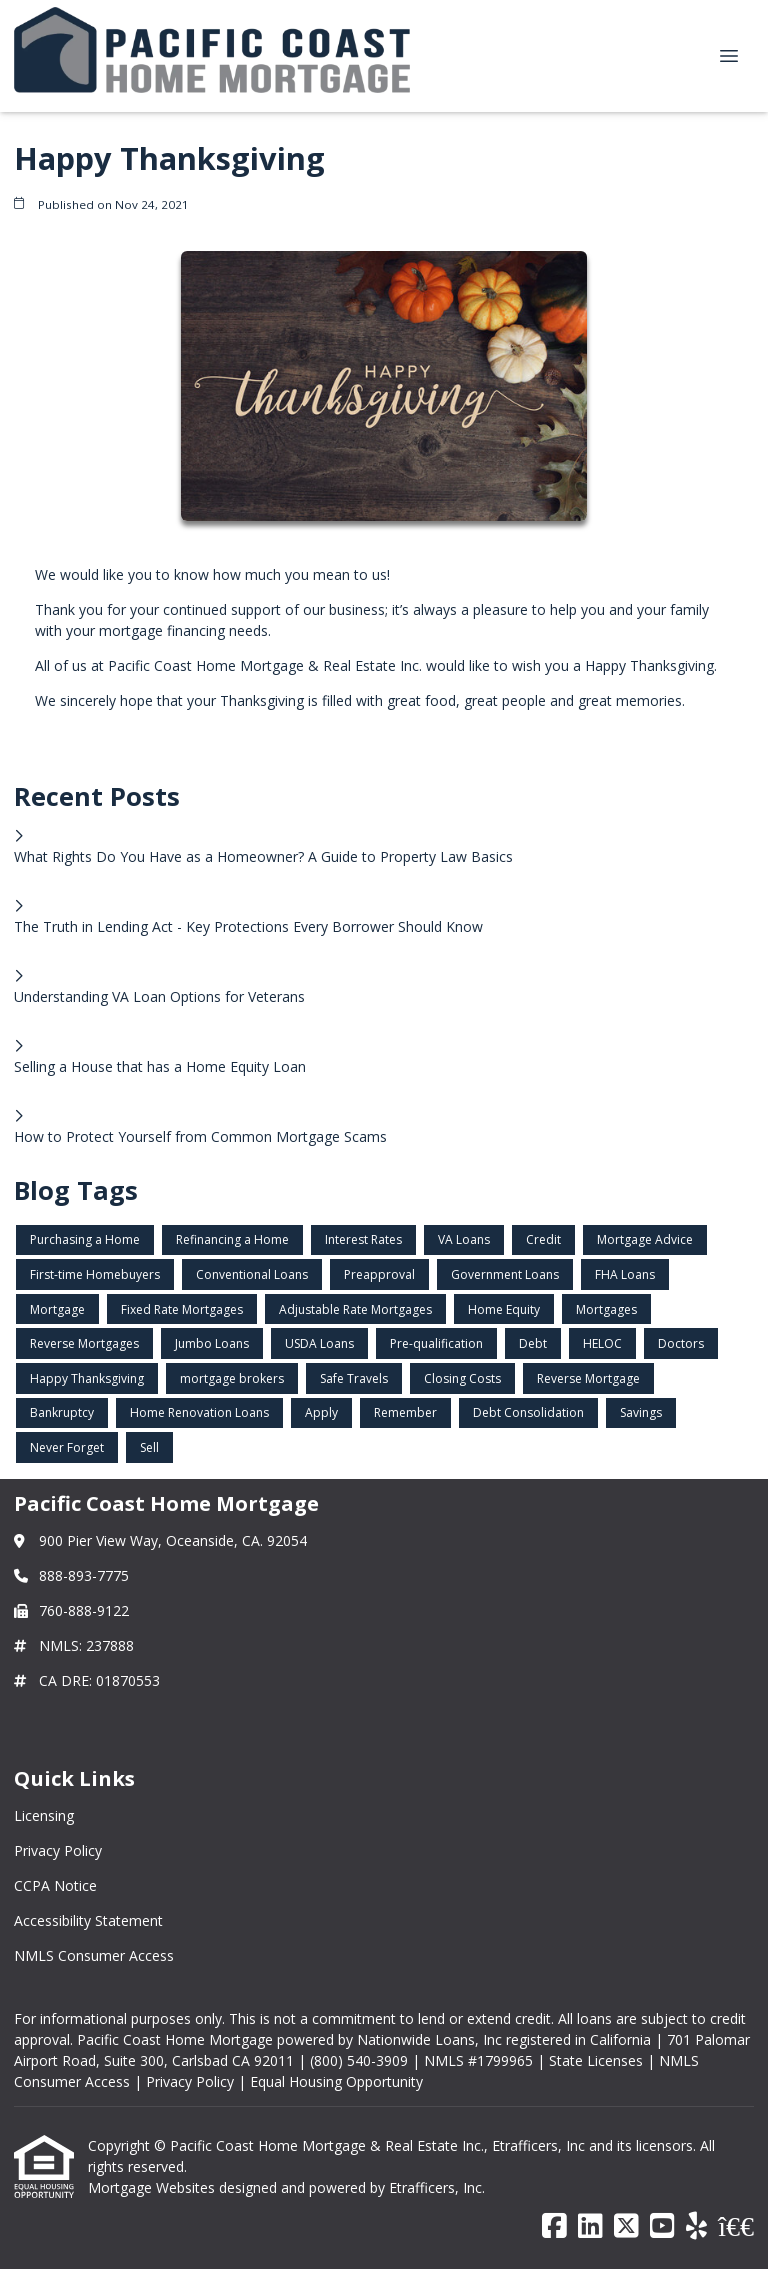 This screenshot has height=2269, width=768. I want to click on NMLS Consumer Access [Quick Link 5], so click(94, 1955).